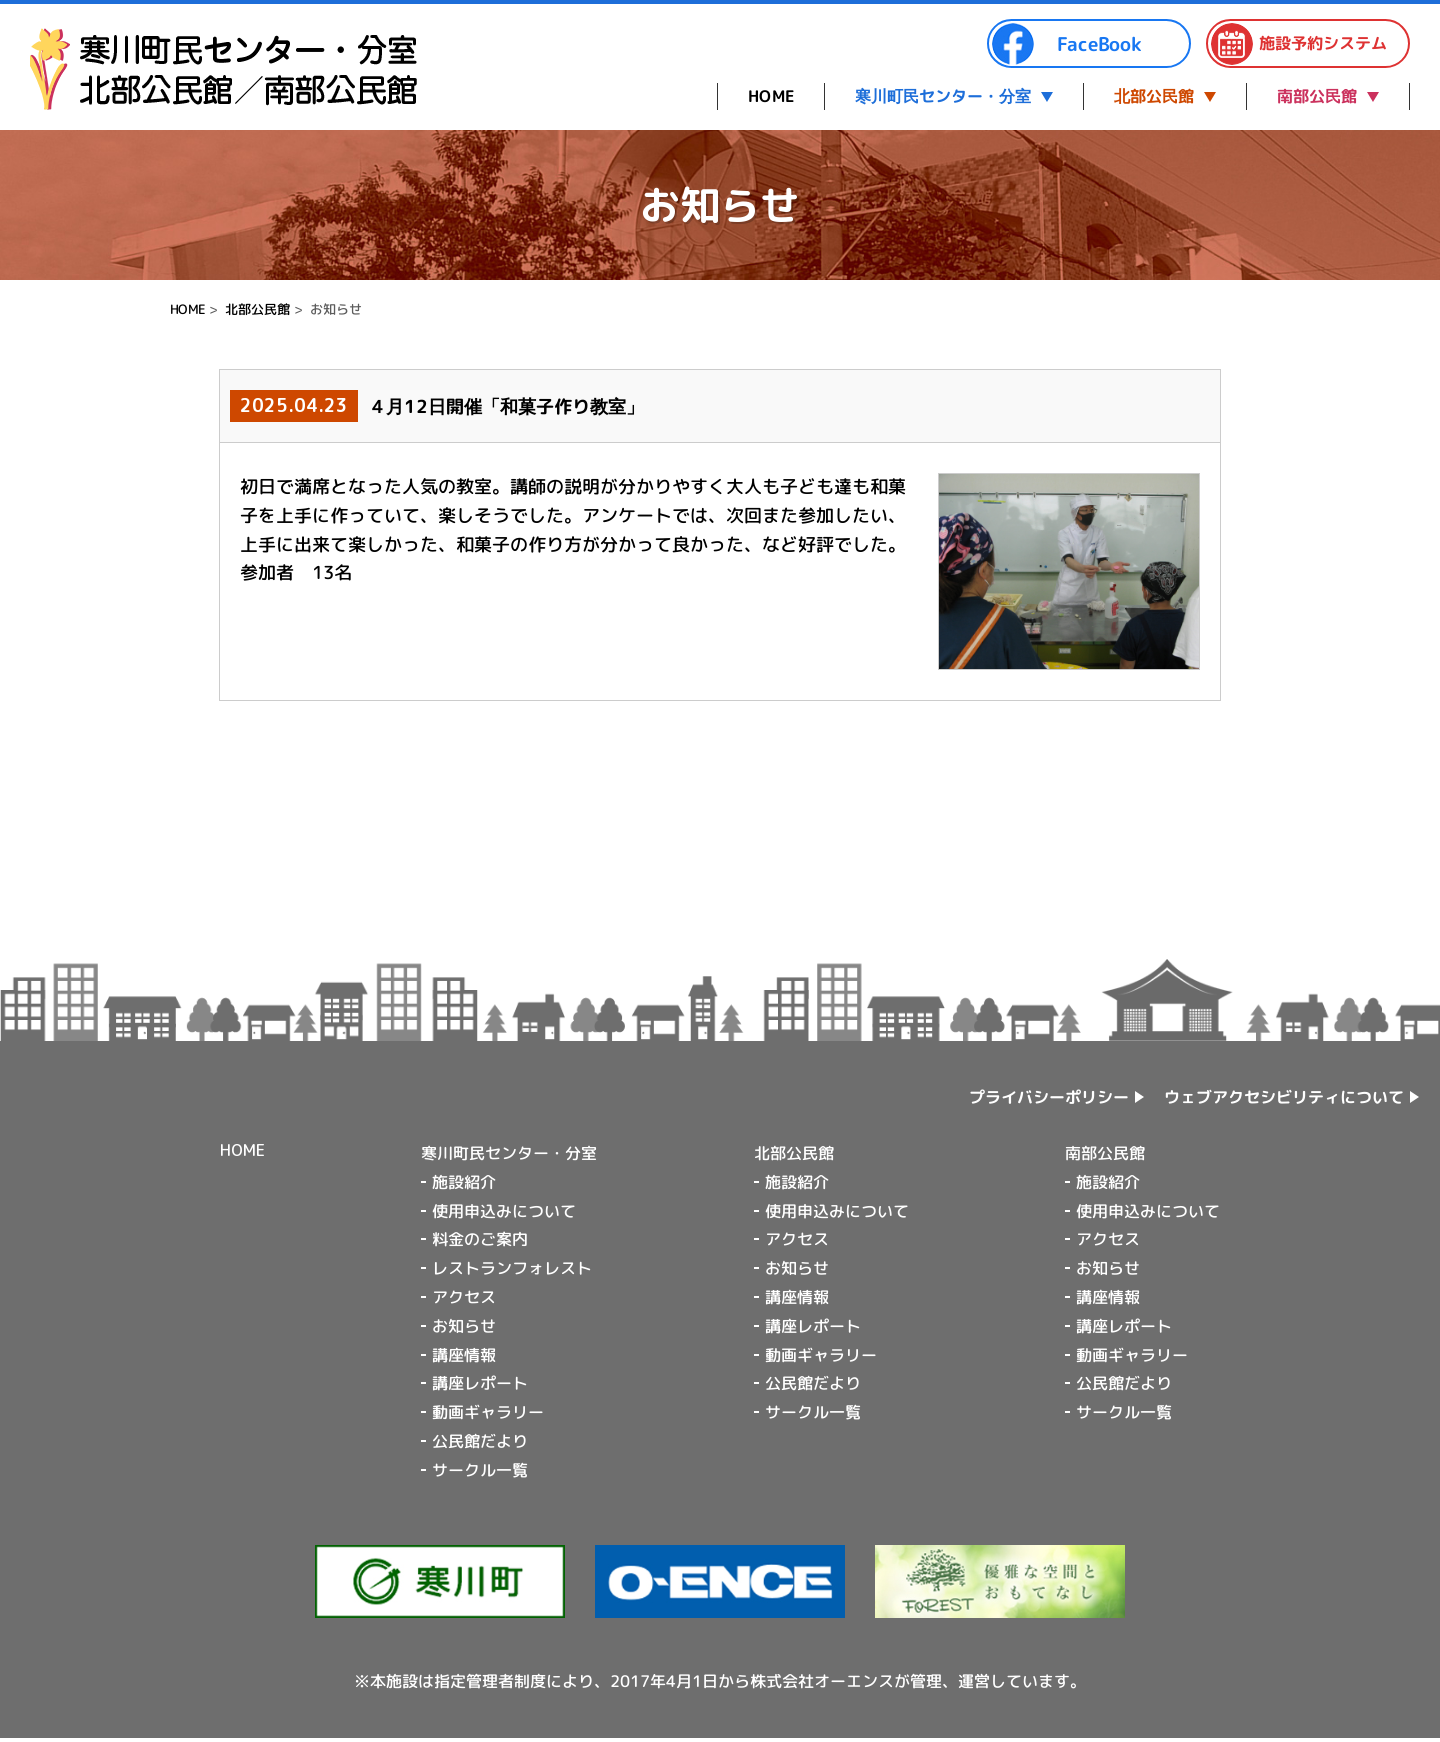 This screenshot has width=1440, height=1742. What do you see at coordinates (464, 1182) in the screenshot?
I see `施設紹介` at bounding box center [464, 1182].